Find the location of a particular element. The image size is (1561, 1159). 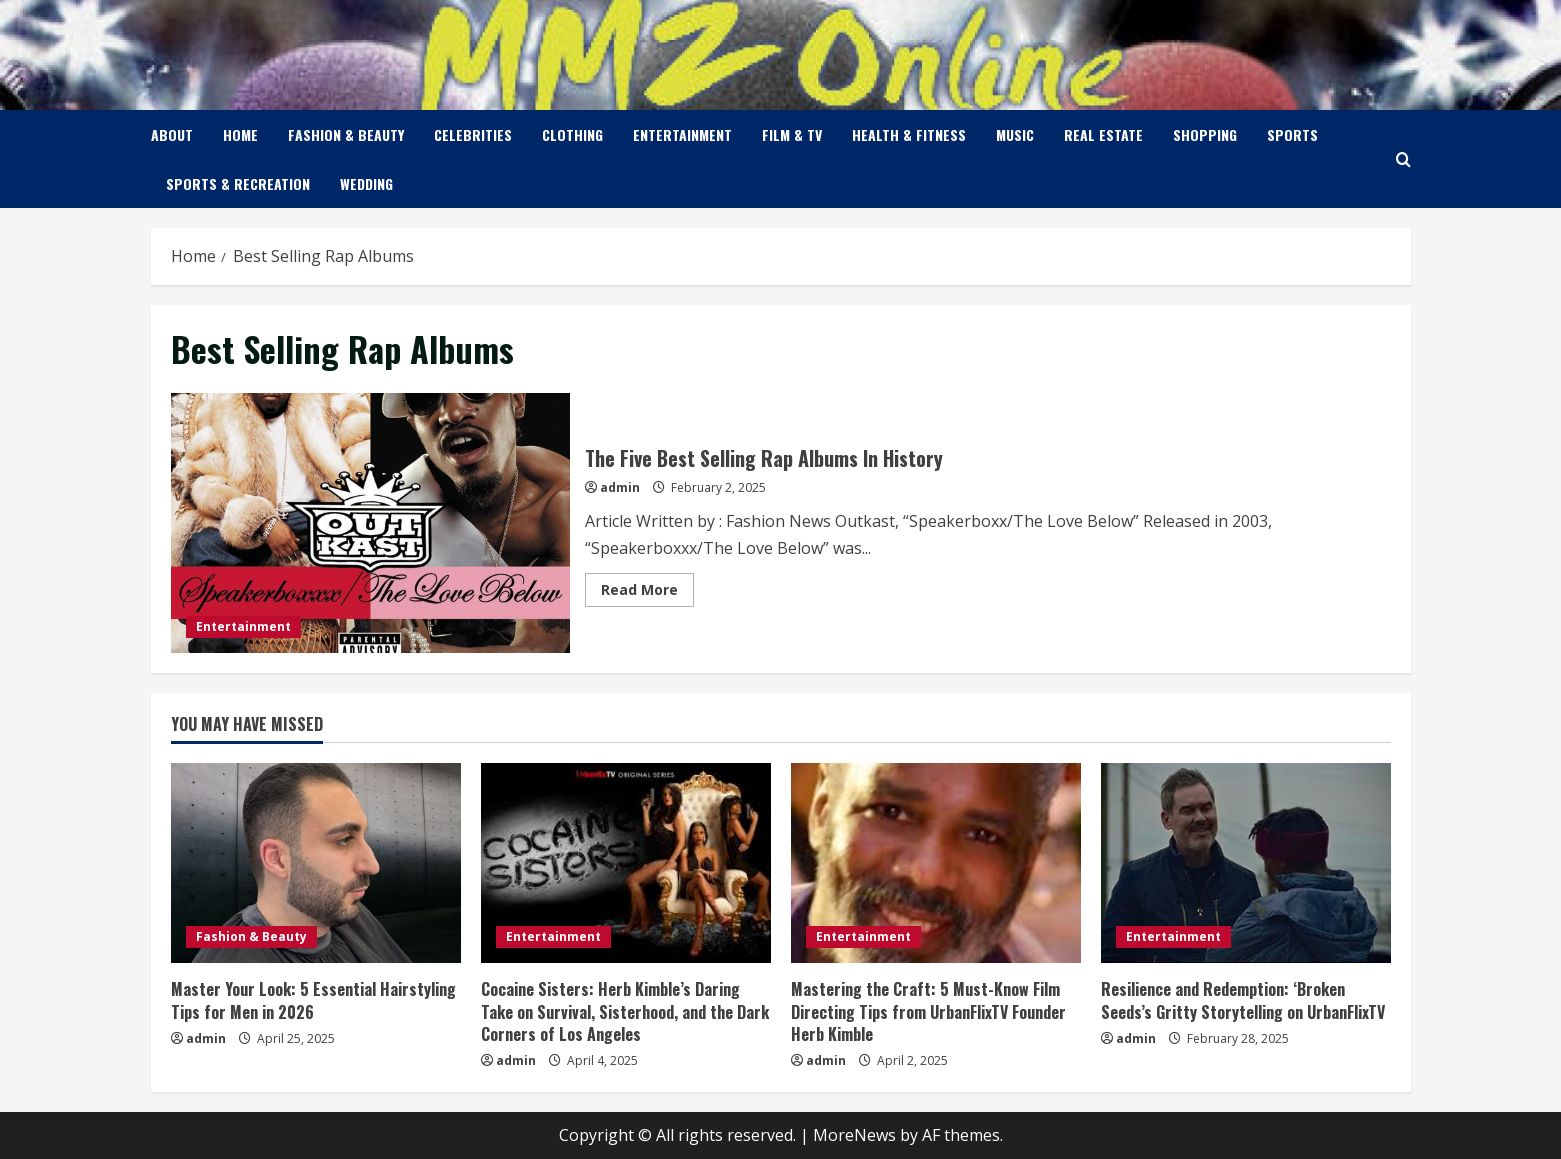

Film & TV is located at coordinates (792, 134).